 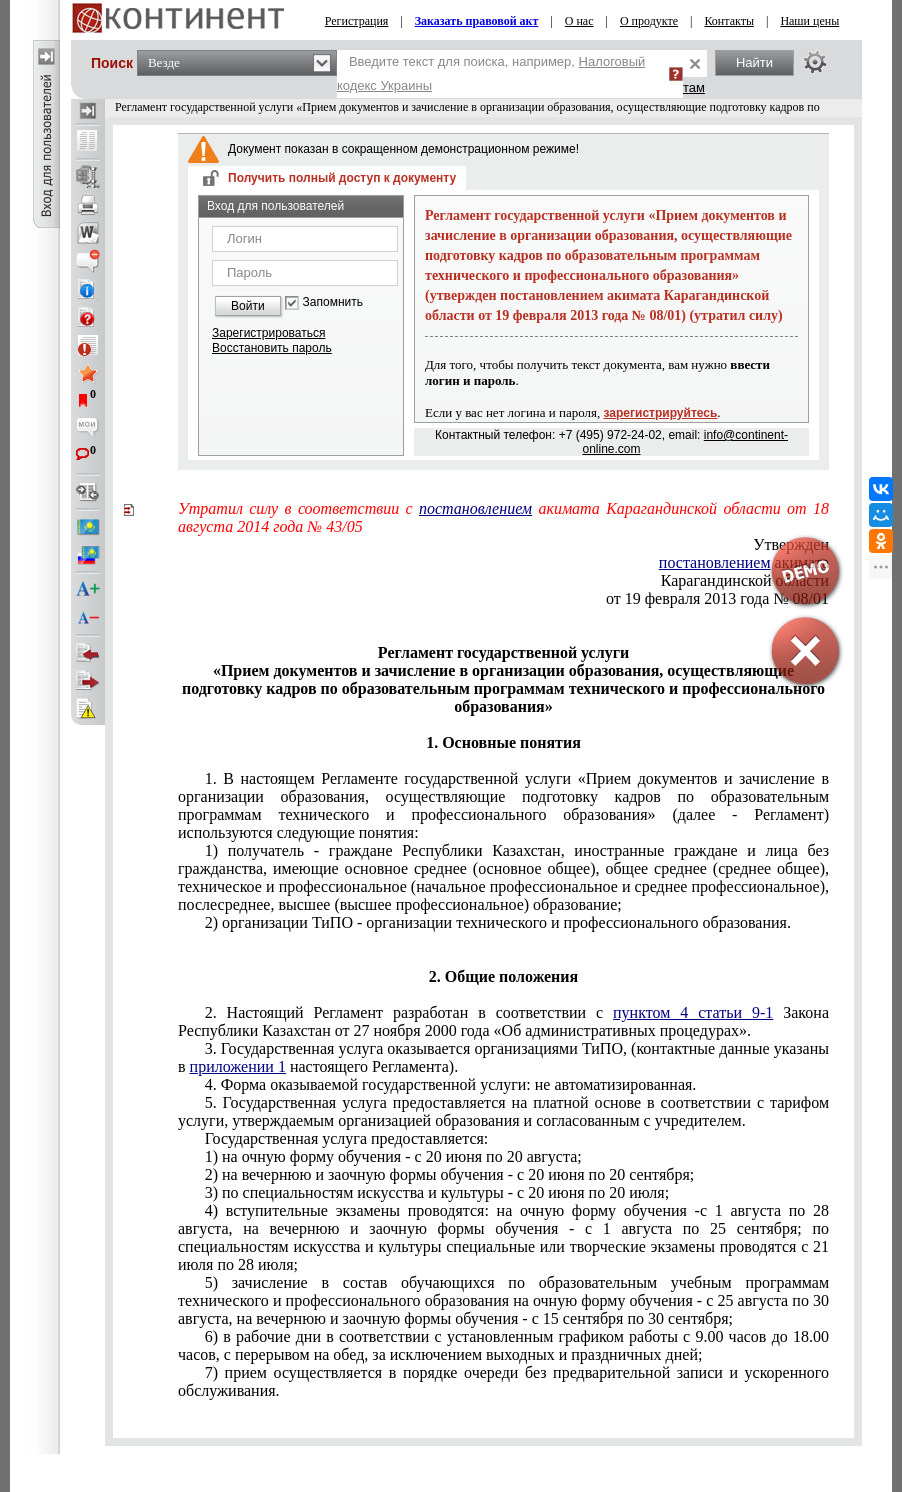 What do you see at coordinates (475, 508) in the screenshot?
I see `постановлением` at bounding box center [475, 508].